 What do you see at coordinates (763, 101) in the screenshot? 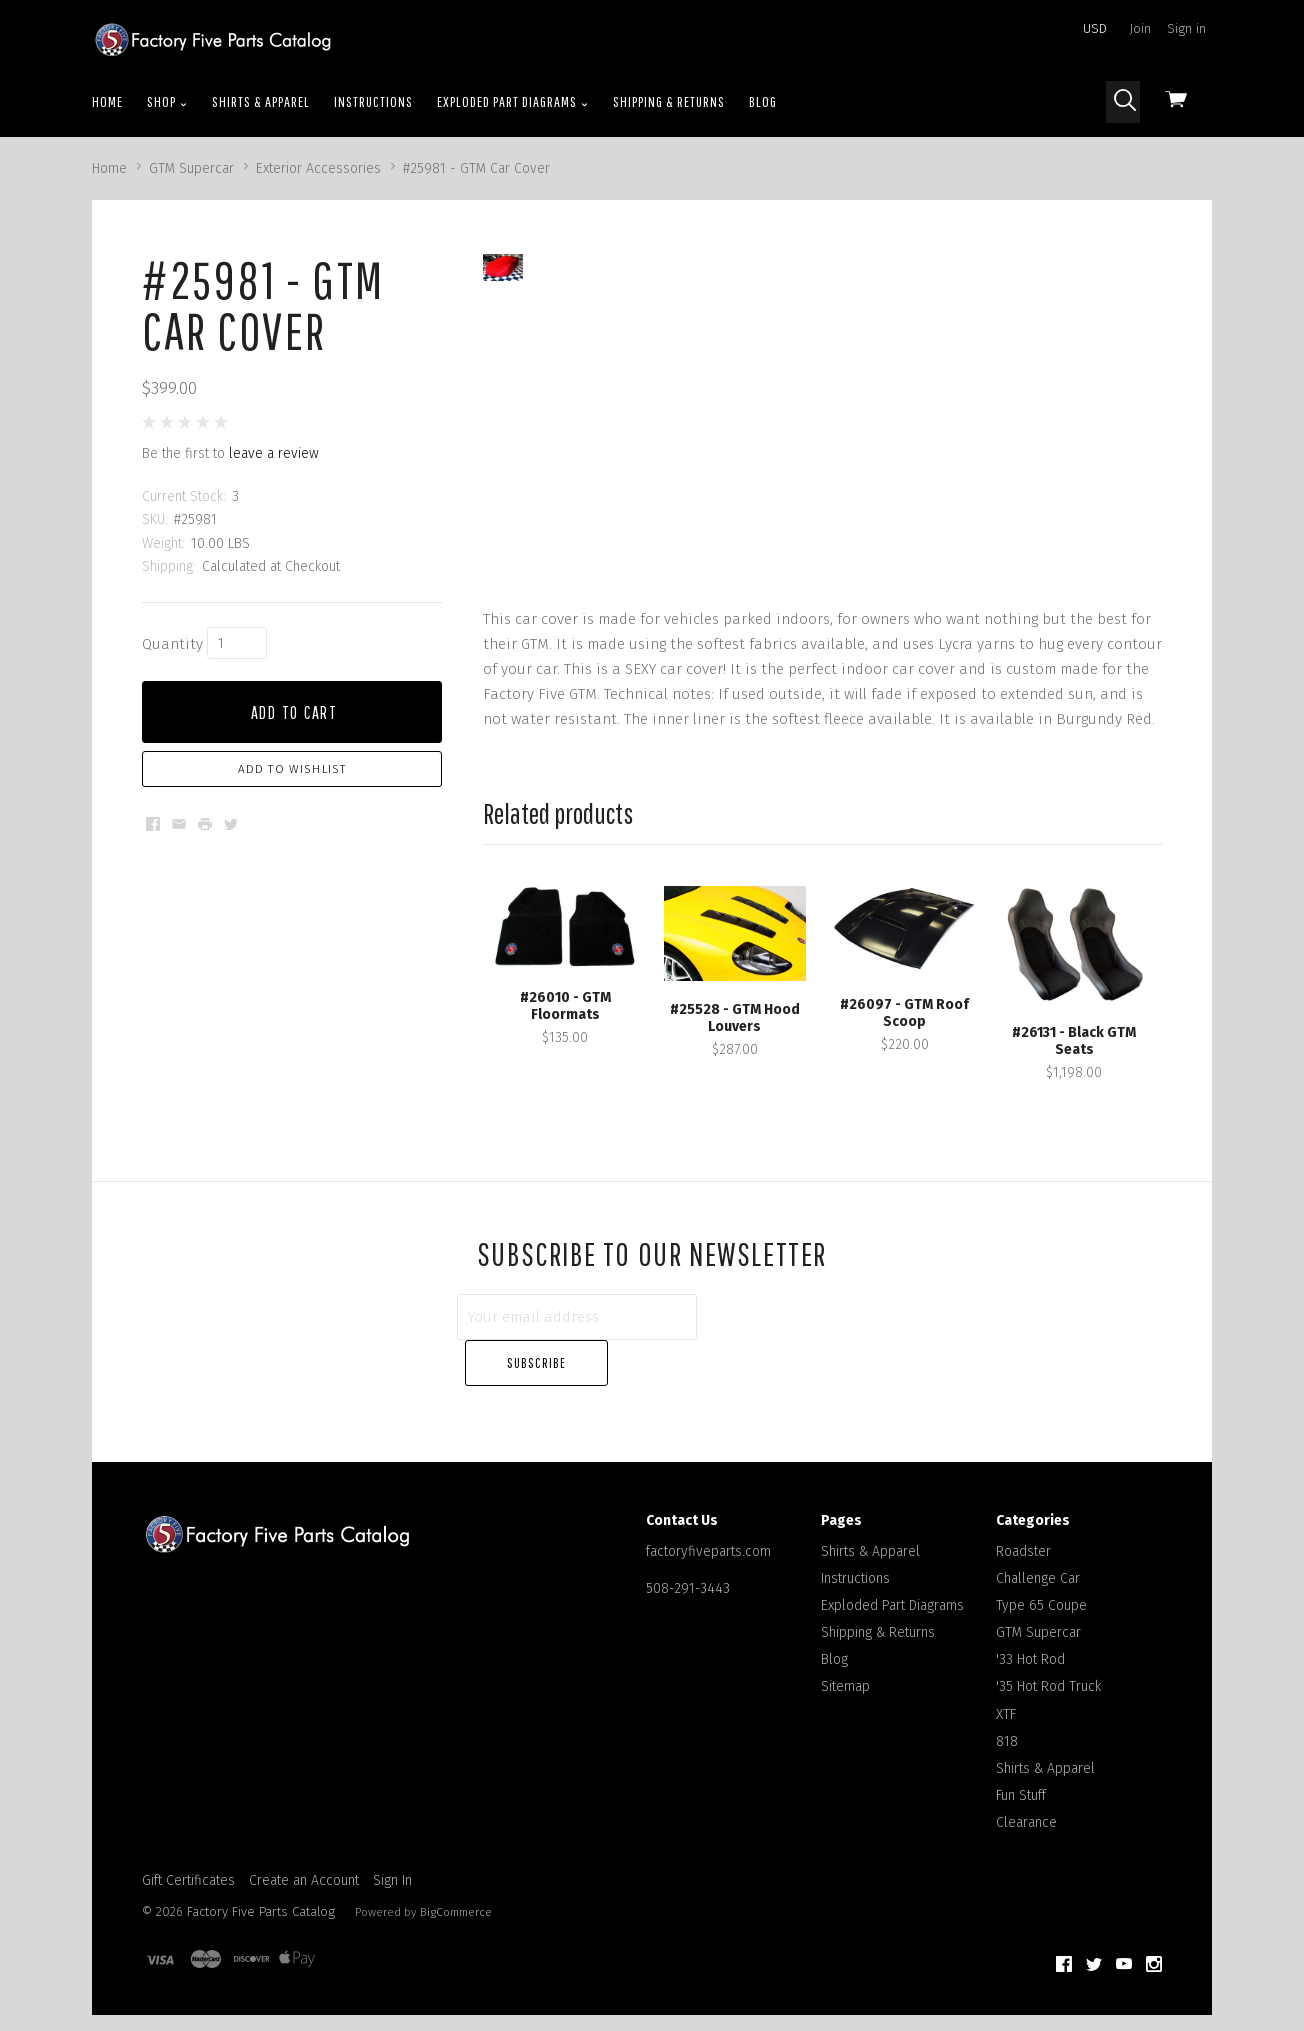
I see `Blog` at bounding box center [763, 101].